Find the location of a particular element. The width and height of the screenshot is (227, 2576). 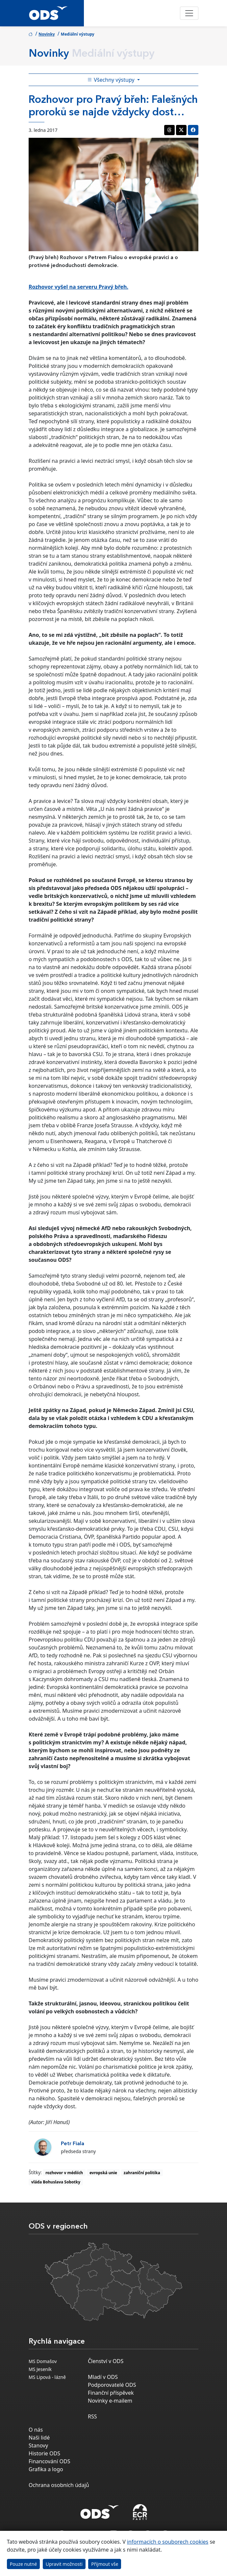

MS Lipová - lázně is located at coordinates (47, 2377).